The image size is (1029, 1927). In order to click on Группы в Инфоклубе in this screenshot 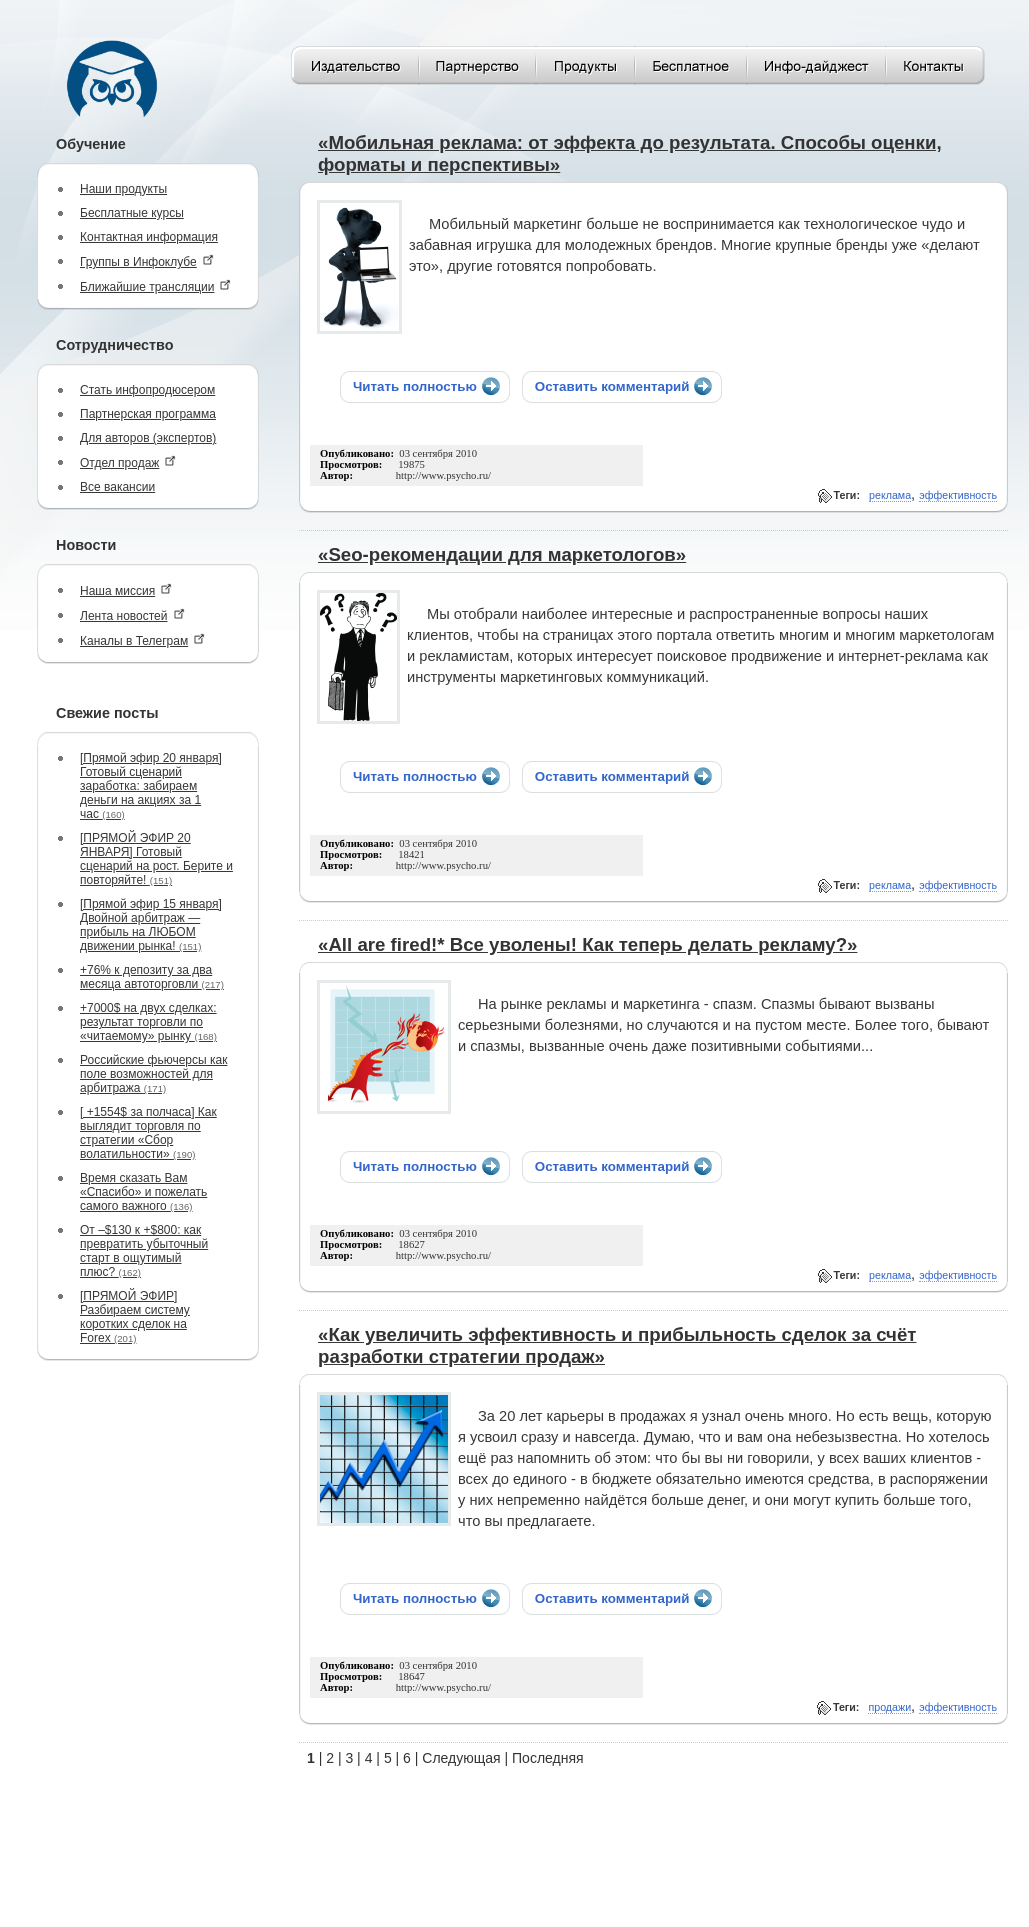, I will do `click(147, 261)`.